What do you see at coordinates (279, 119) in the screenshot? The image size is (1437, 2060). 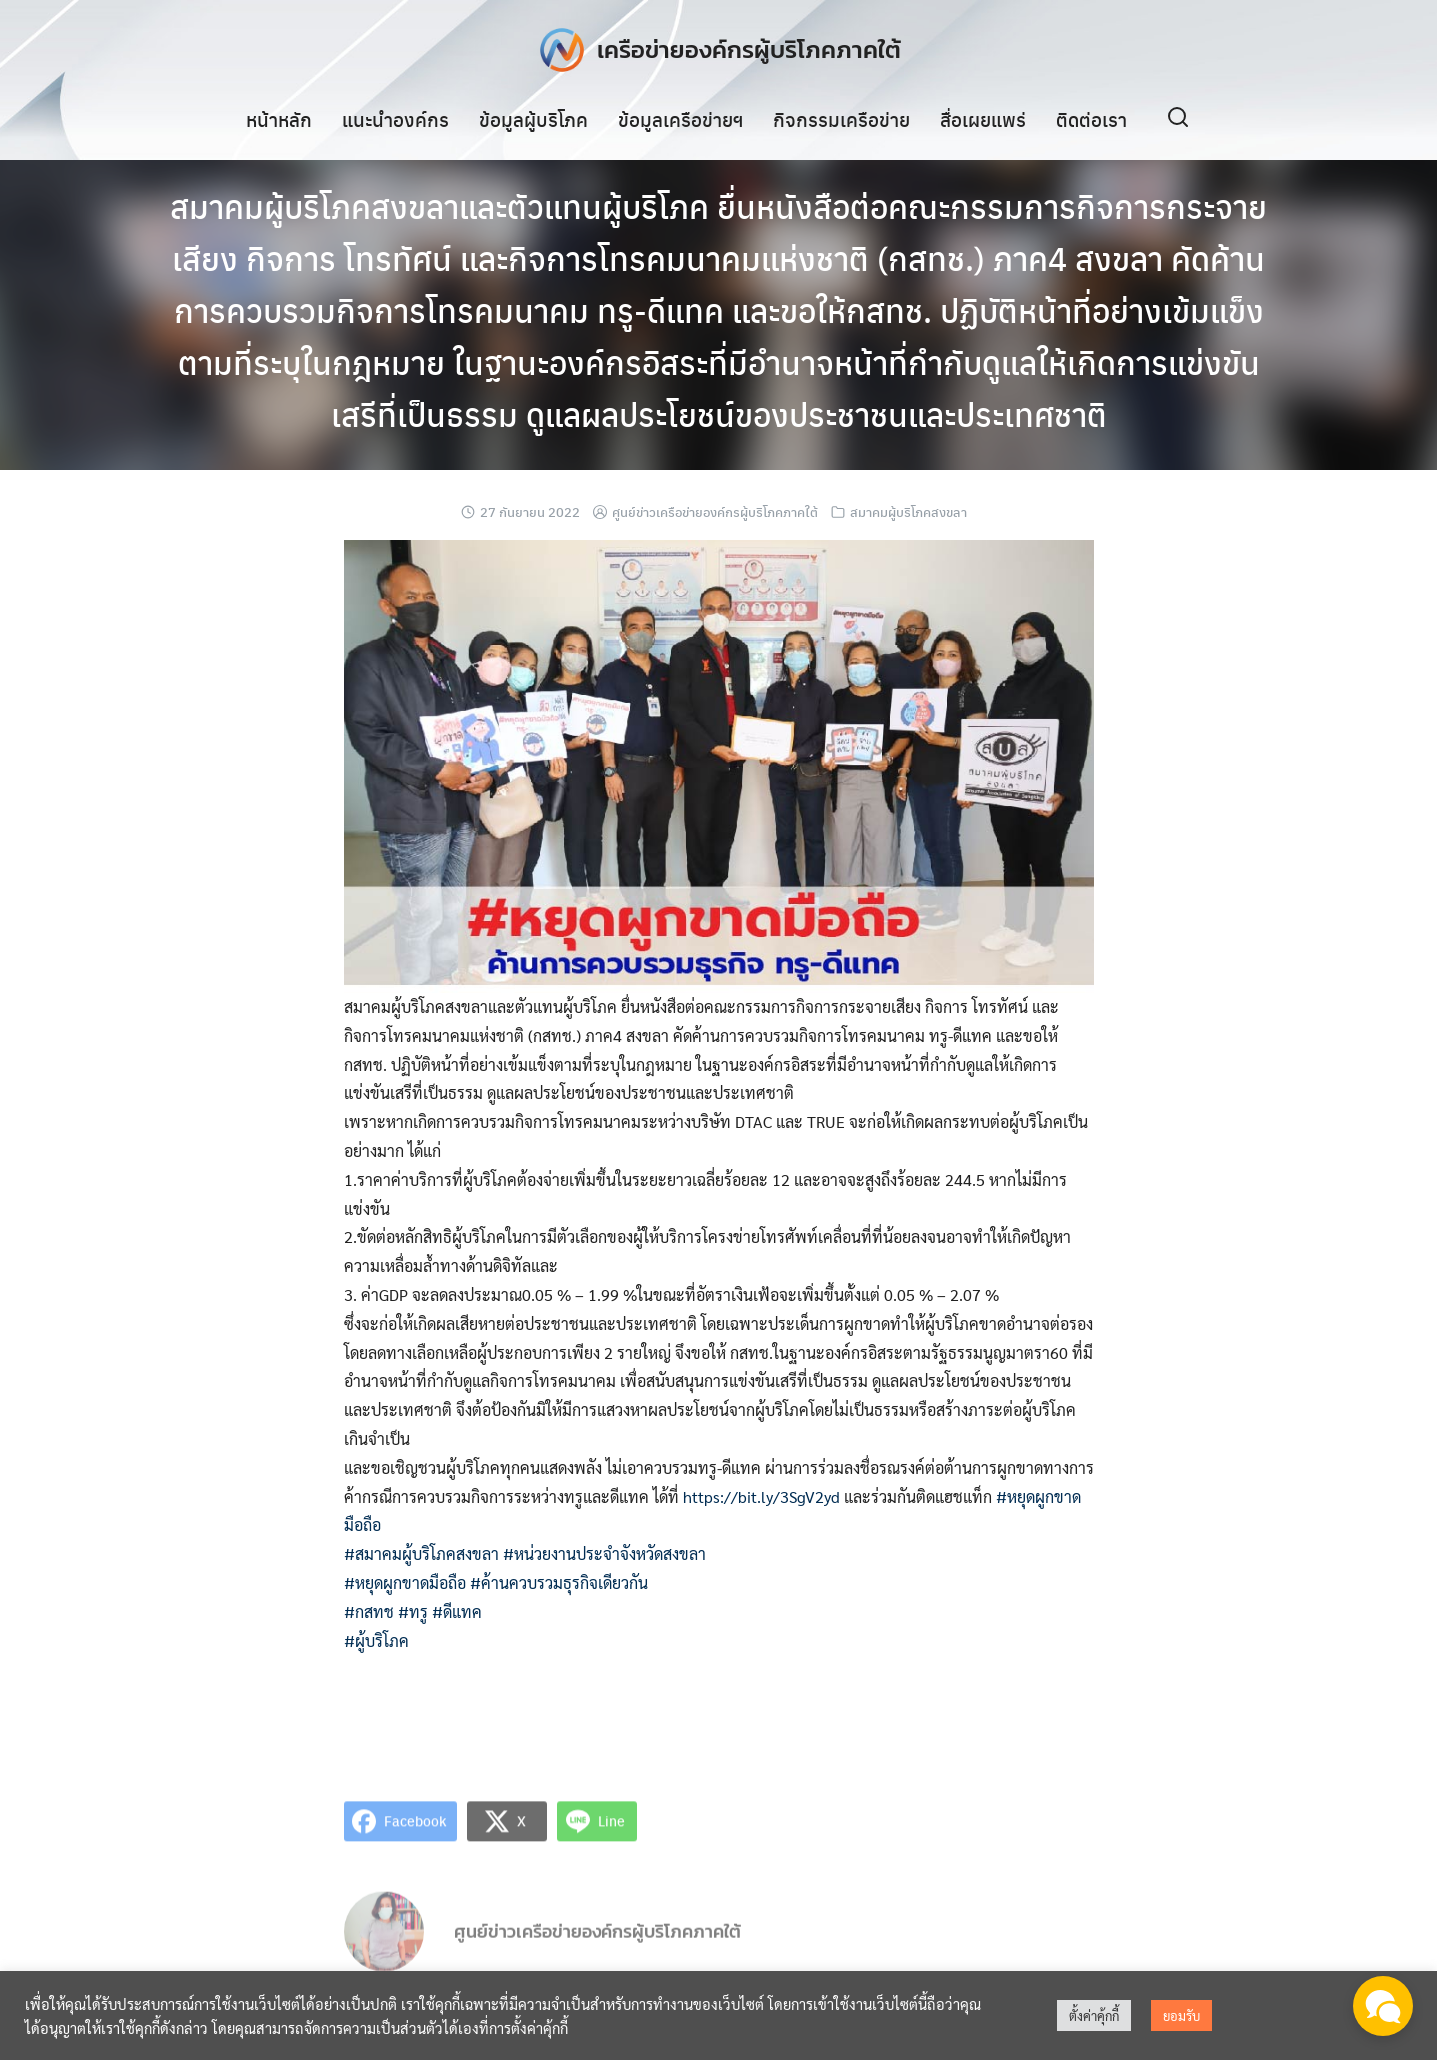 I see `หน้าหลัก` at bounding box center [279, 119].